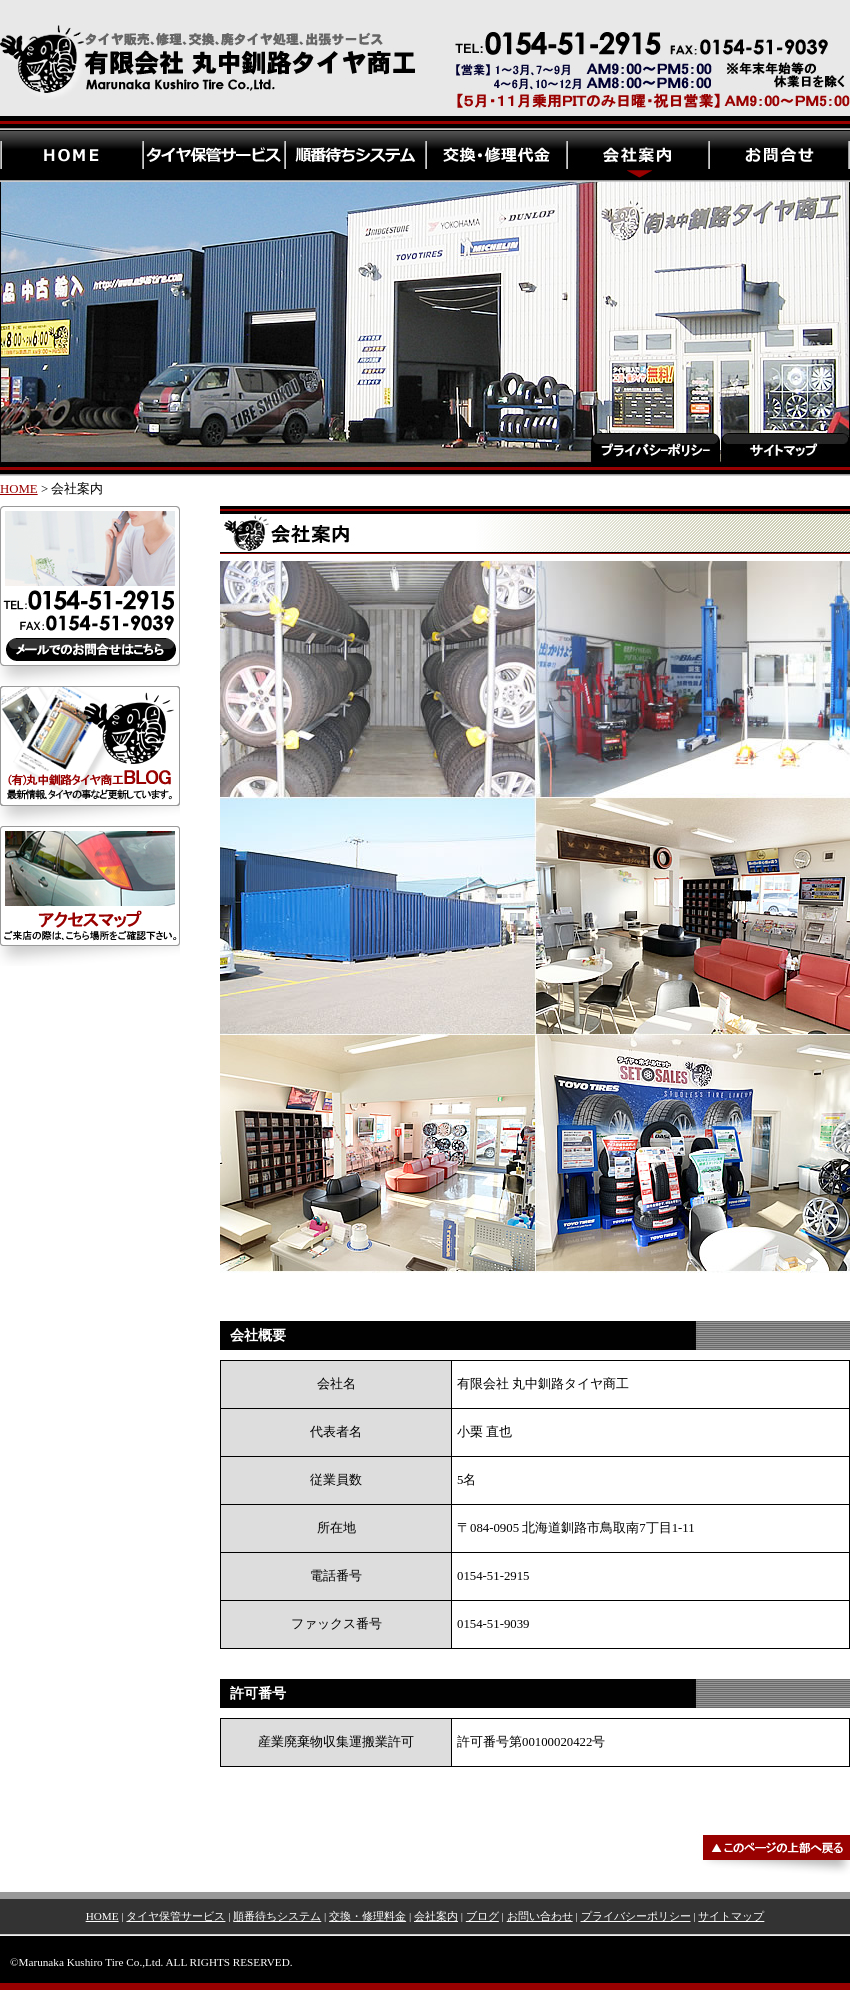 Image resolution: width=850 pixels, height=1990 pixels. Describe the element at coordinates (436, 1916) in the screenshot. I see `会社案内` at that location.